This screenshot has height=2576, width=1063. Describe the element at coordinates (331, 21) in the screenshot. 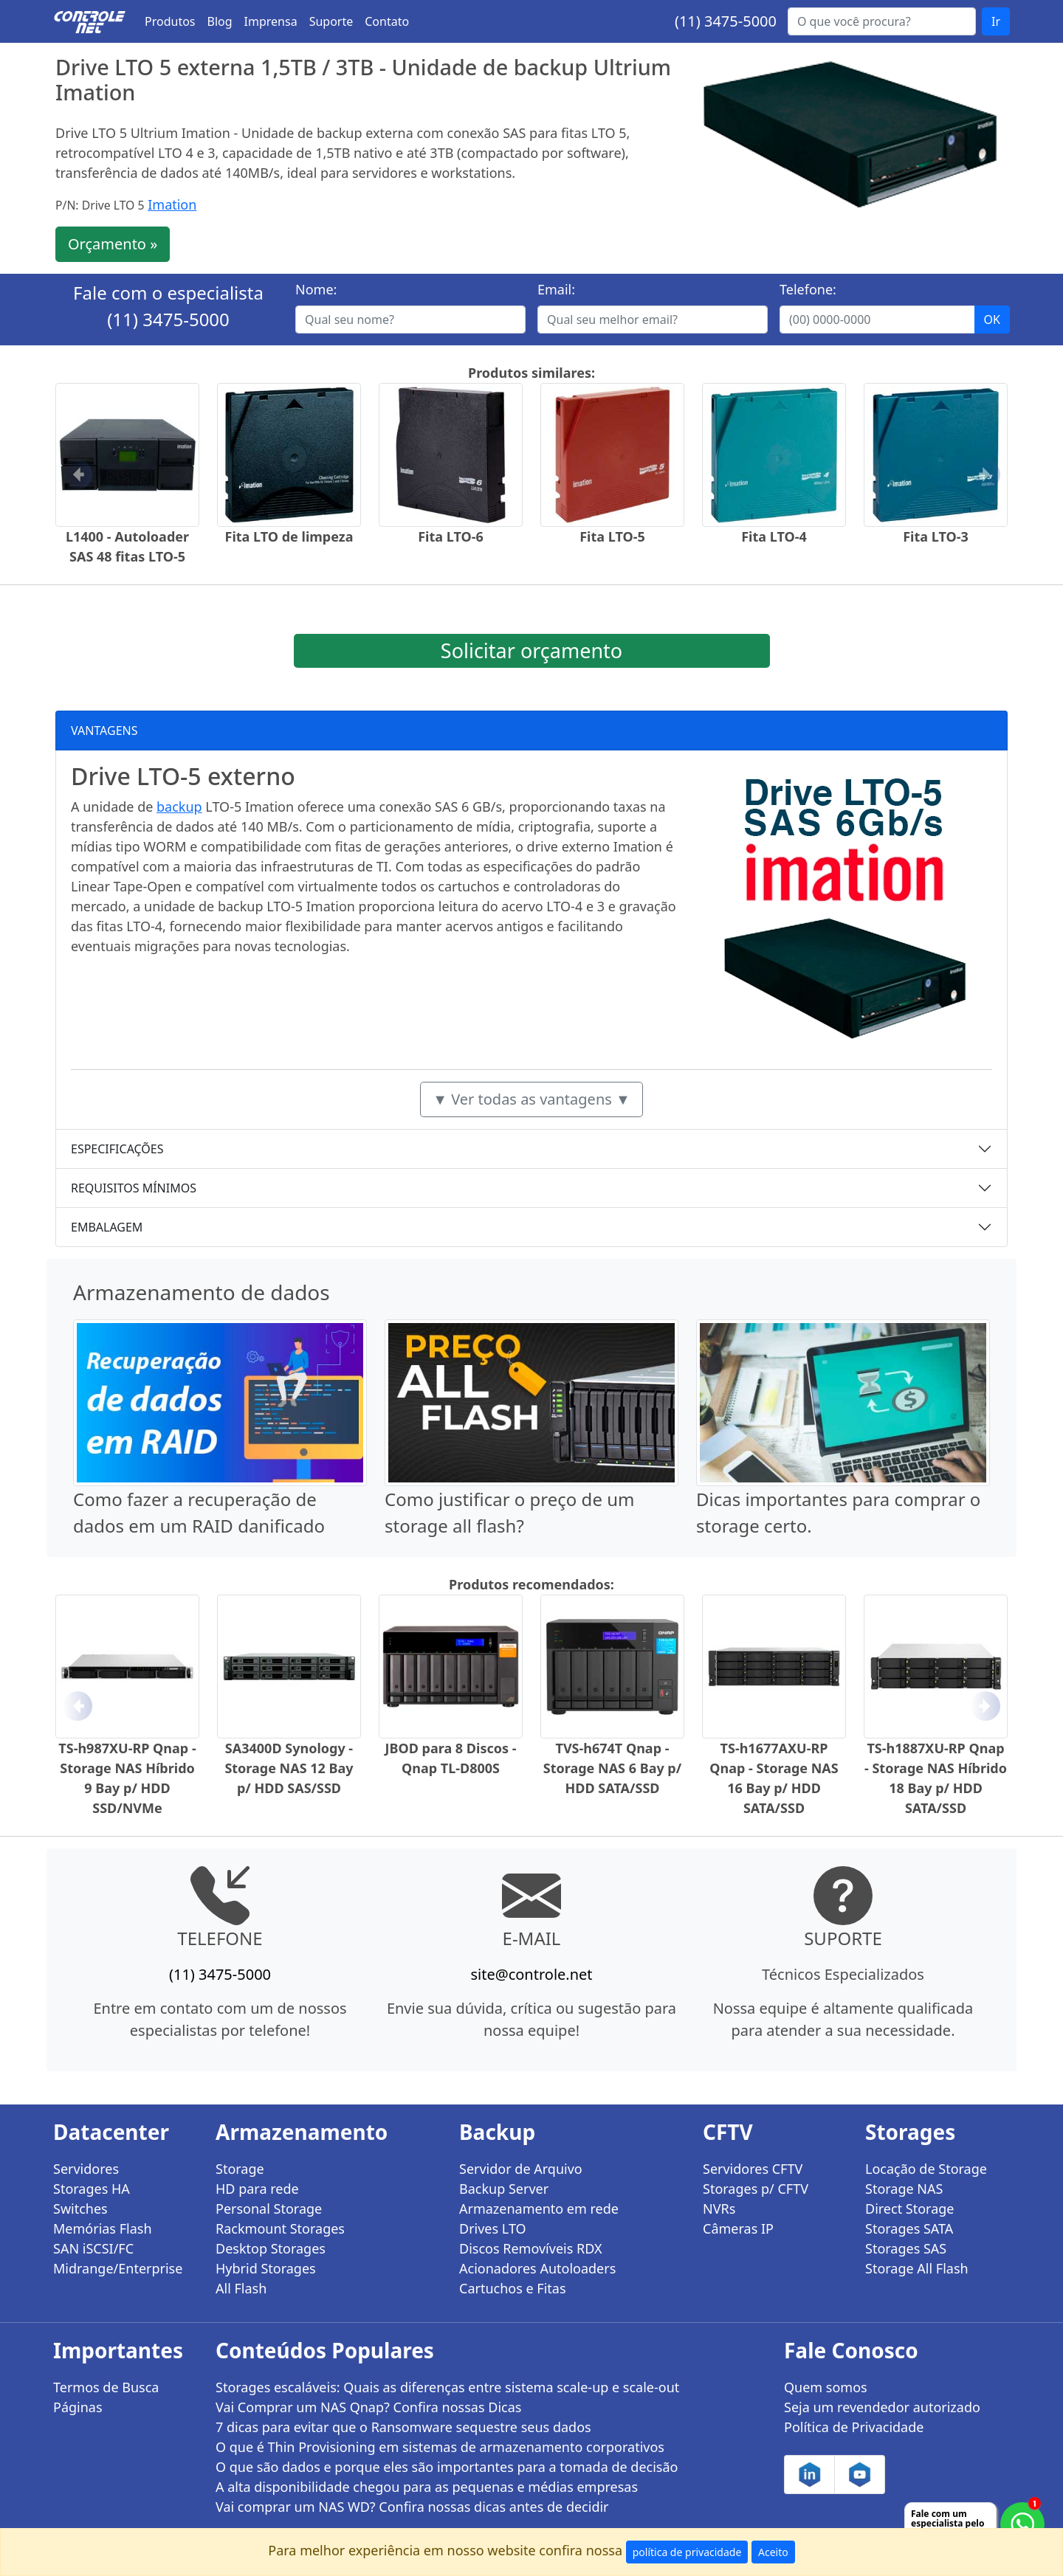

I see `Suporte` at that location.